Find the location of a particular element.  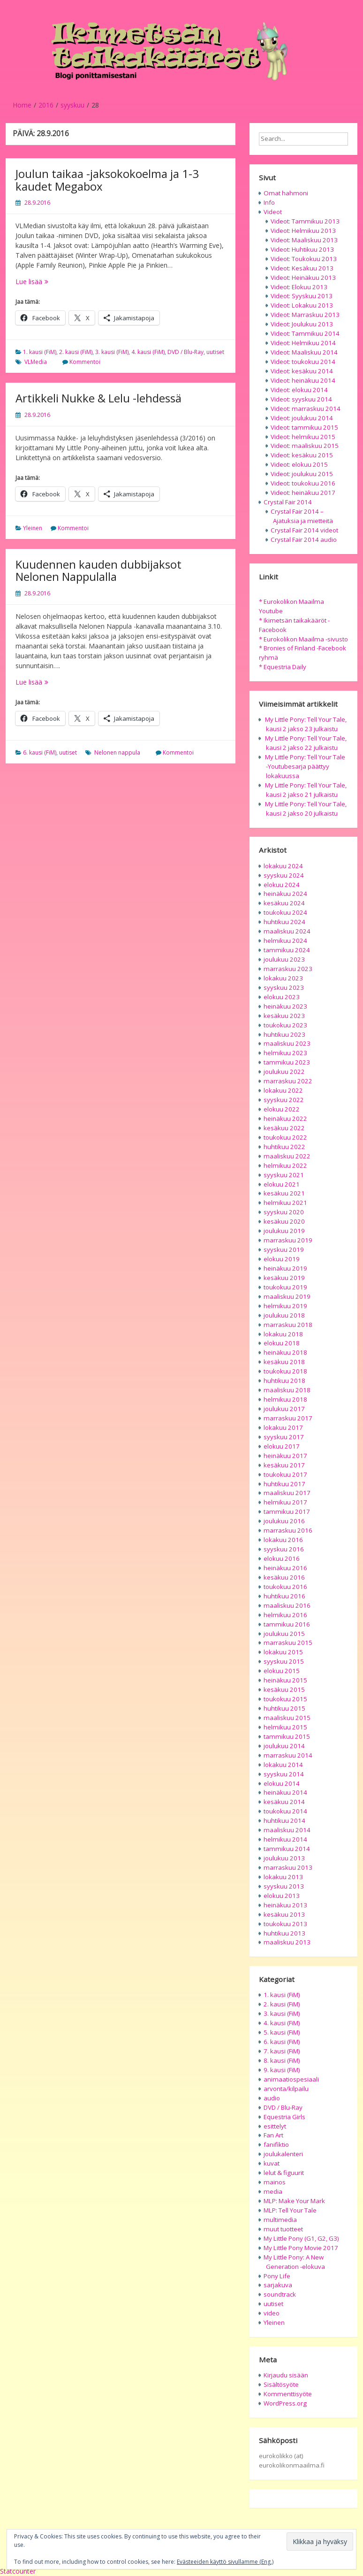

helmikuu 2017 is located at coordinates (285, 1502).